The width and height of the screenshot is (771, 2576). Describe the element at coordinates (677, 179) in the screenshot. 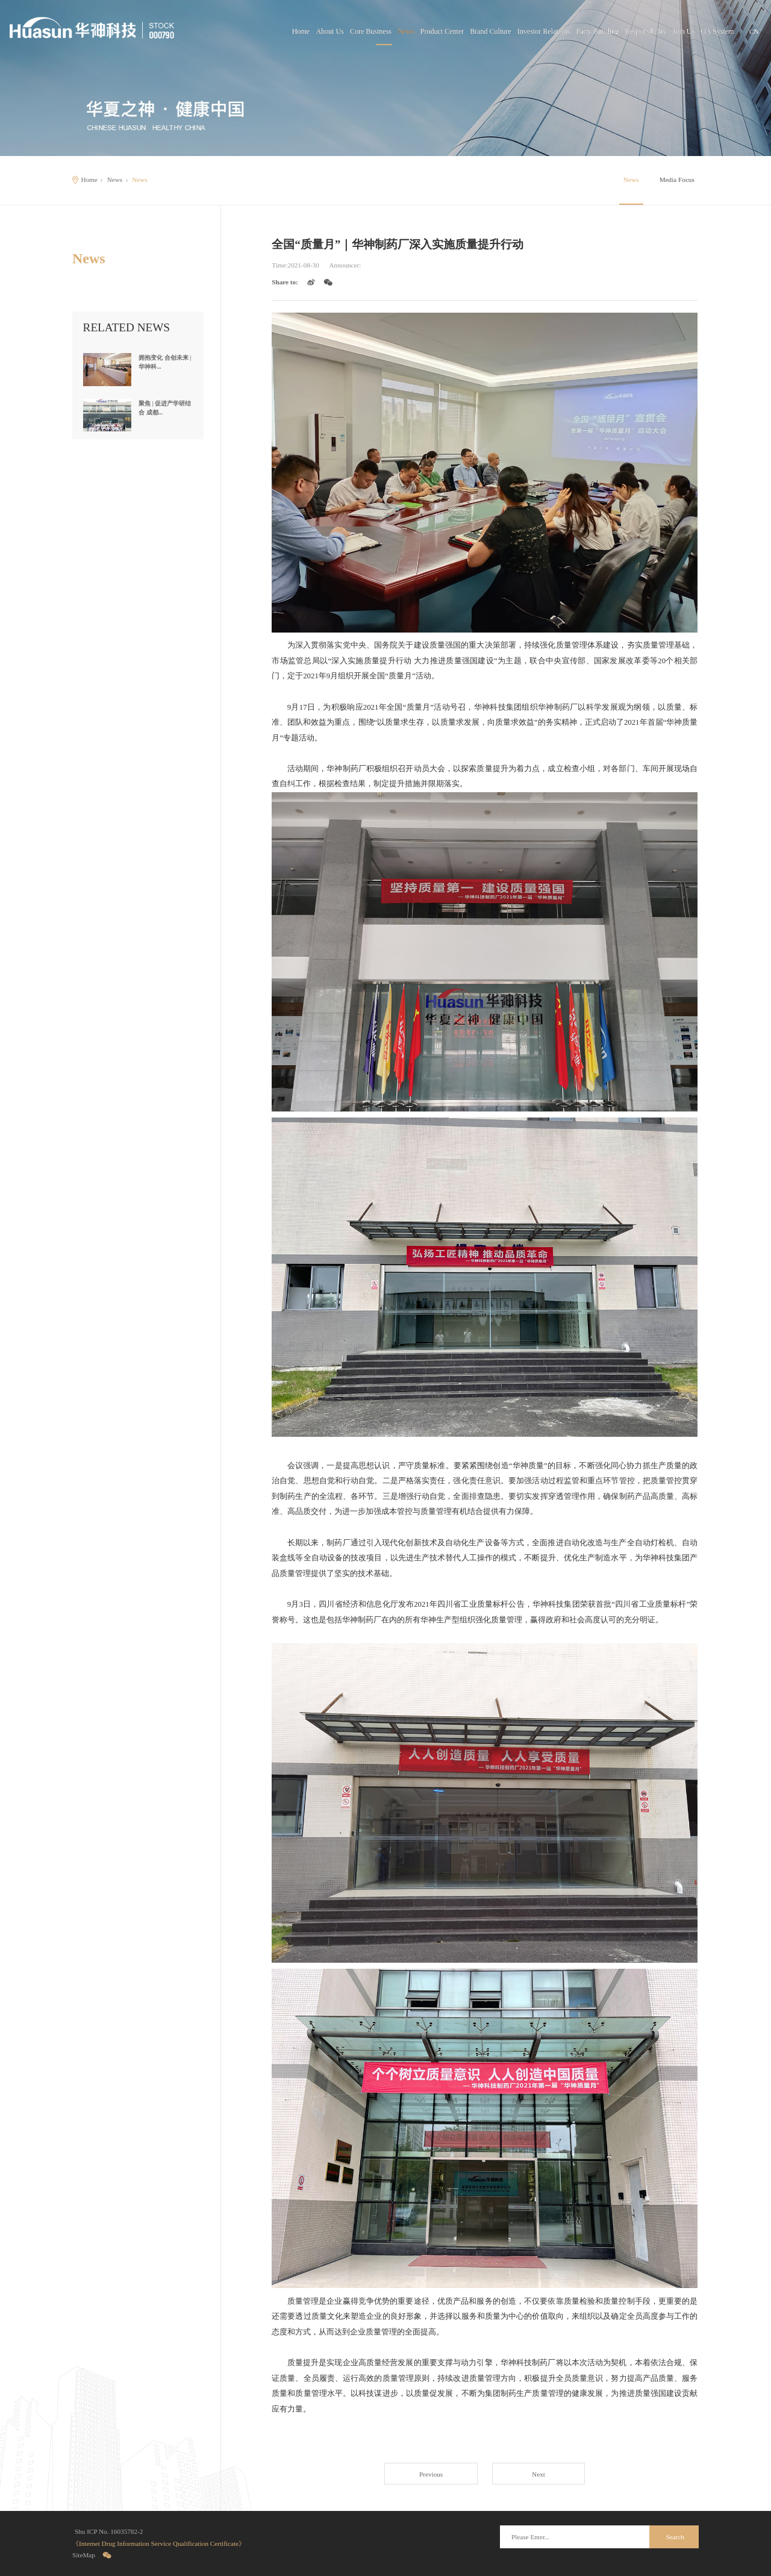

I see `Media Focus` at that location.